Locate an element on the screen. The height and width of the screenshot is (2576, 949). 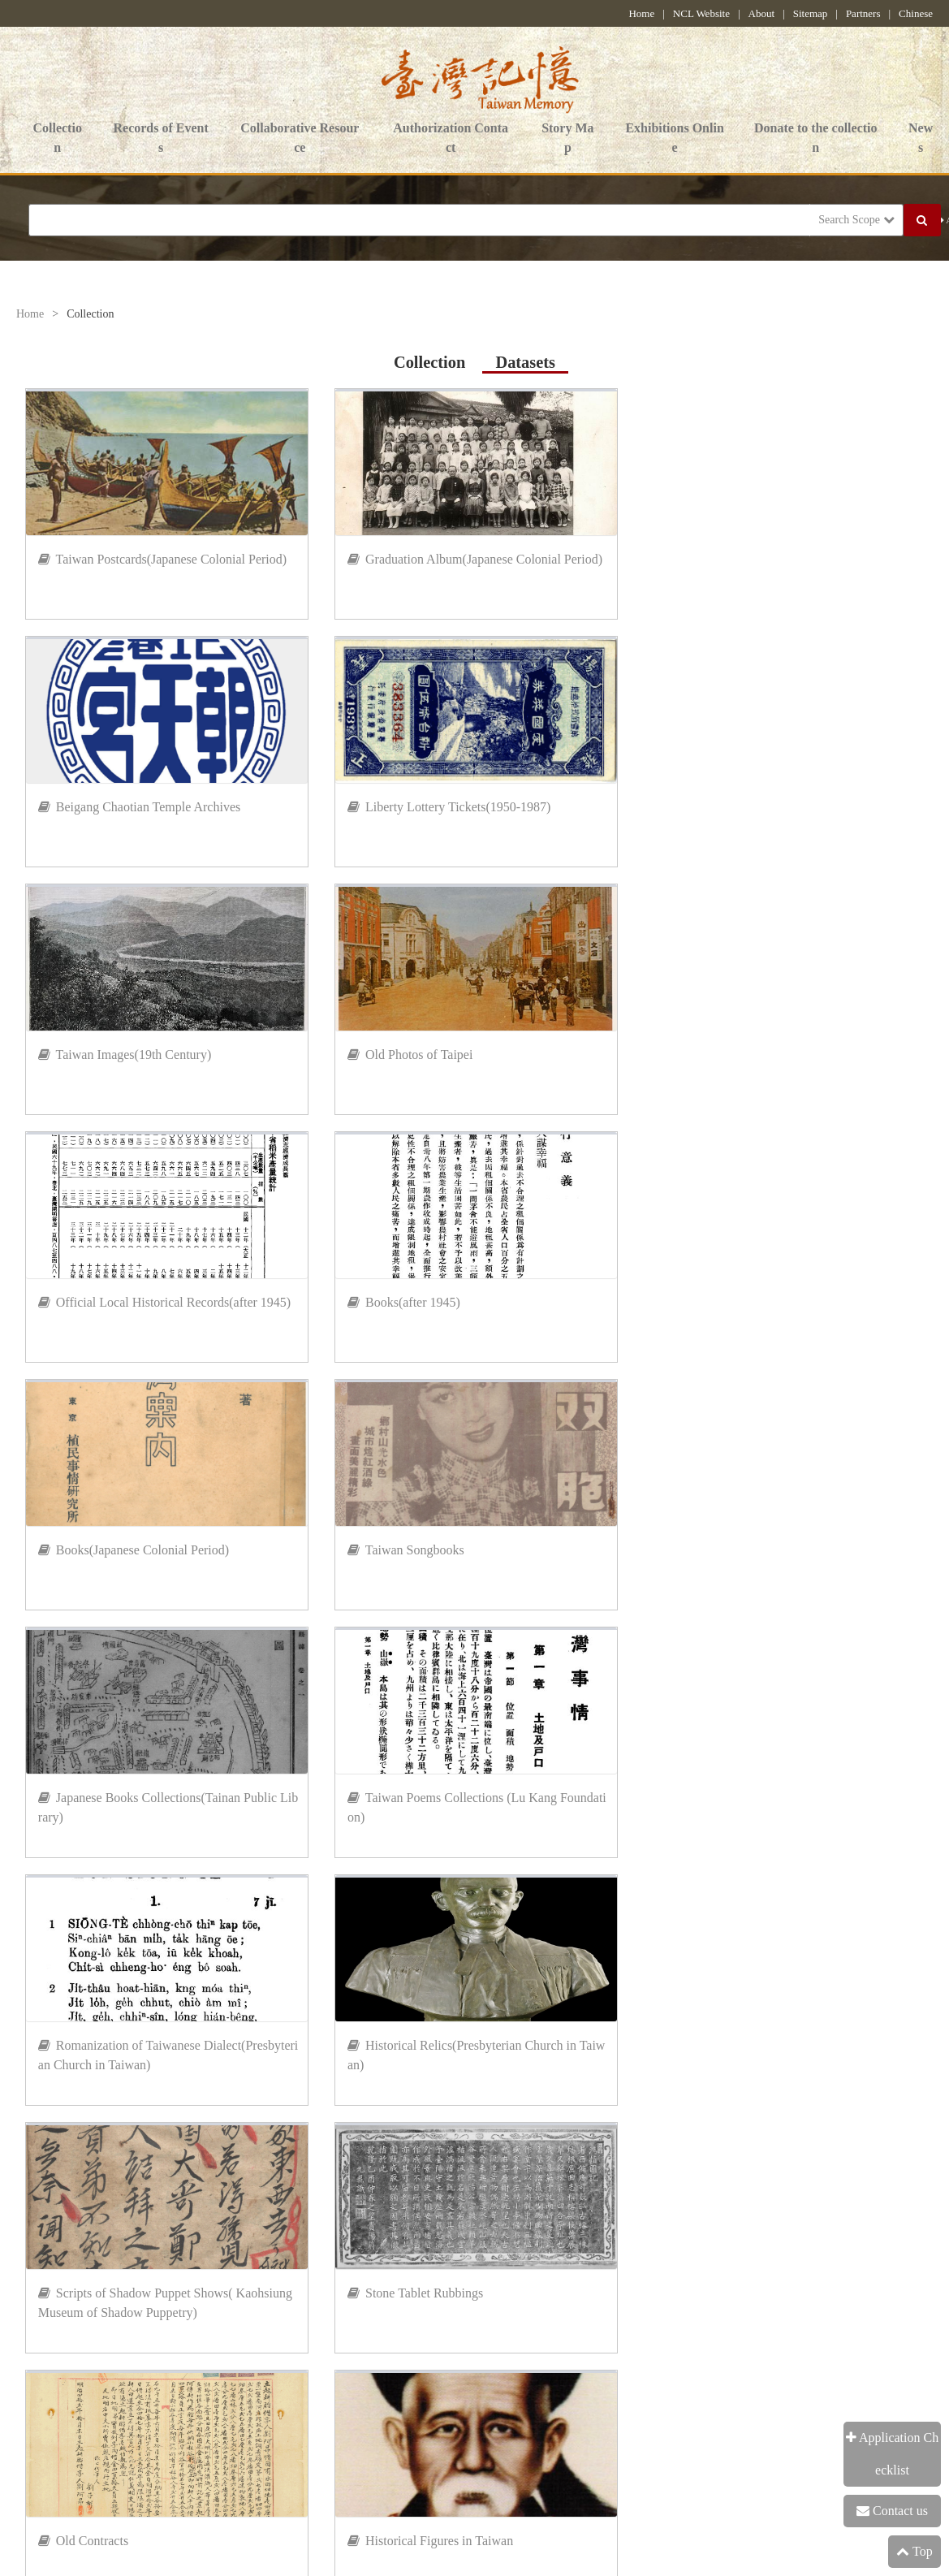
Donate to the collection is located at coordinates (816, 138).